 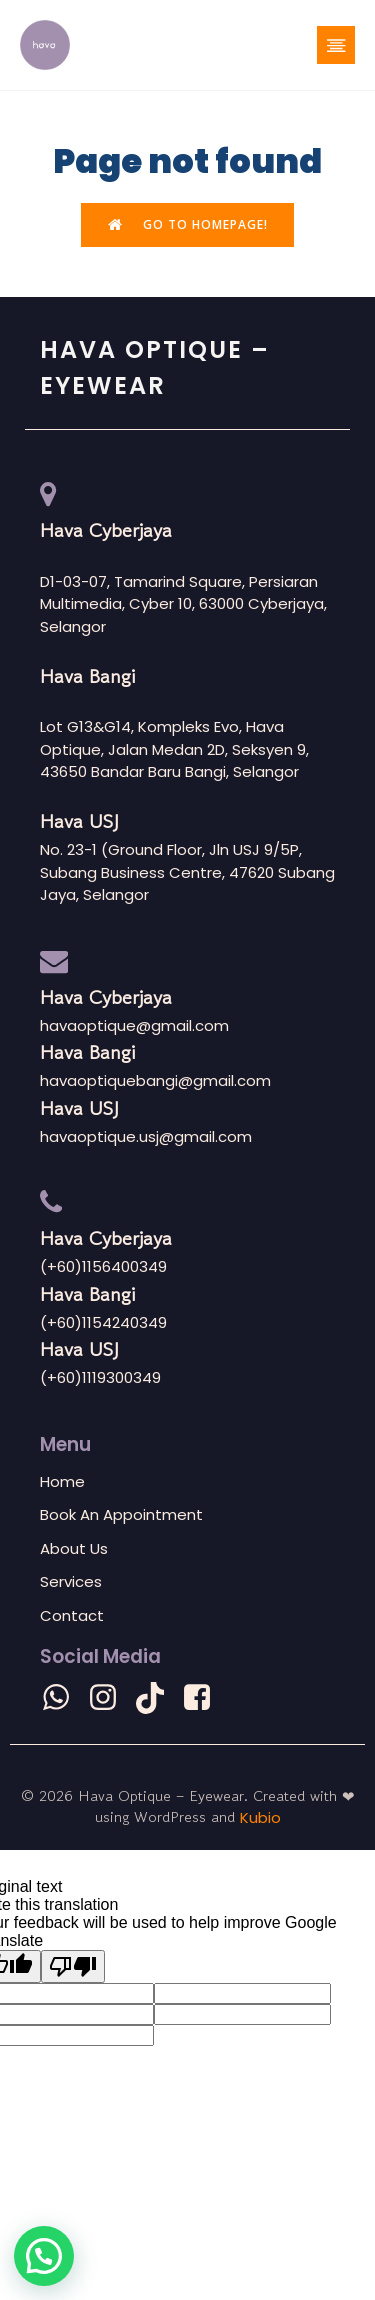 What do you see at coordinates (204, 1698) in the screenshot?
I see `[Social link: https://m.facebook.com/havaoptiquehq?mibextid=LQQJ4d]` at bounding box center [204, 1698].